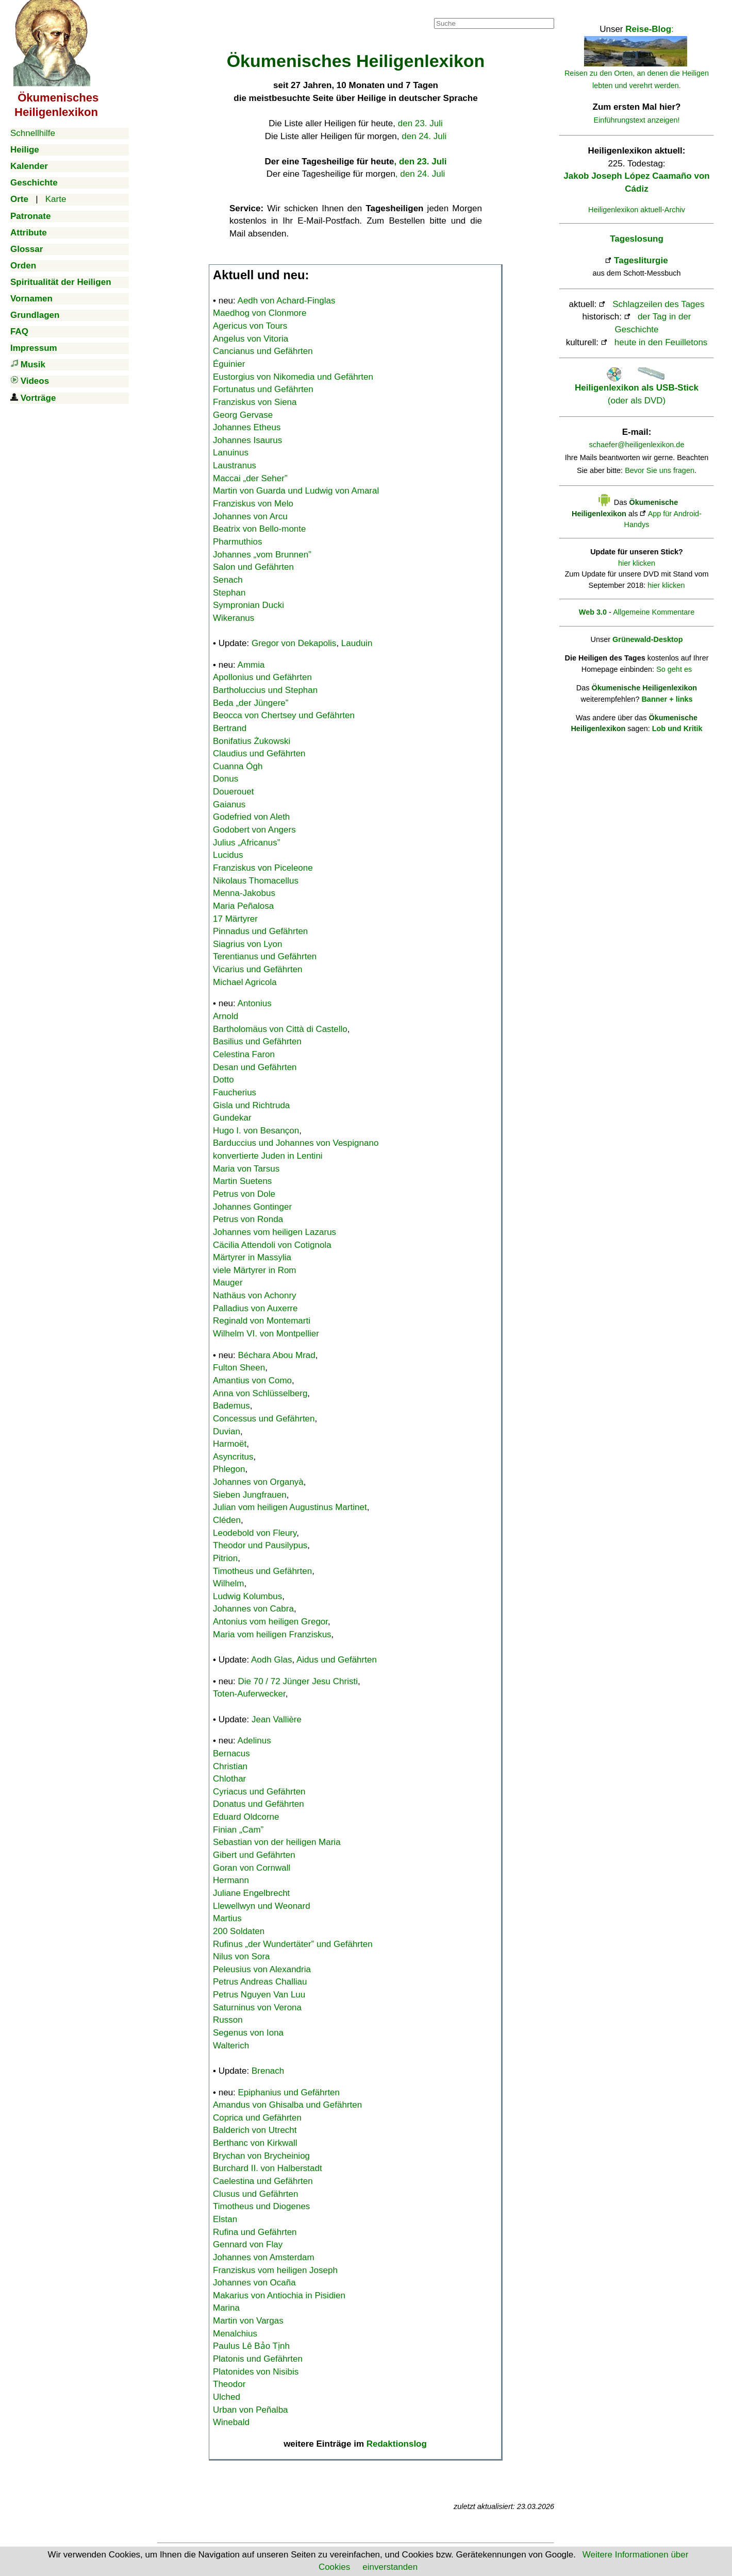  I want to click on Tageslosung, so click(636, 239).